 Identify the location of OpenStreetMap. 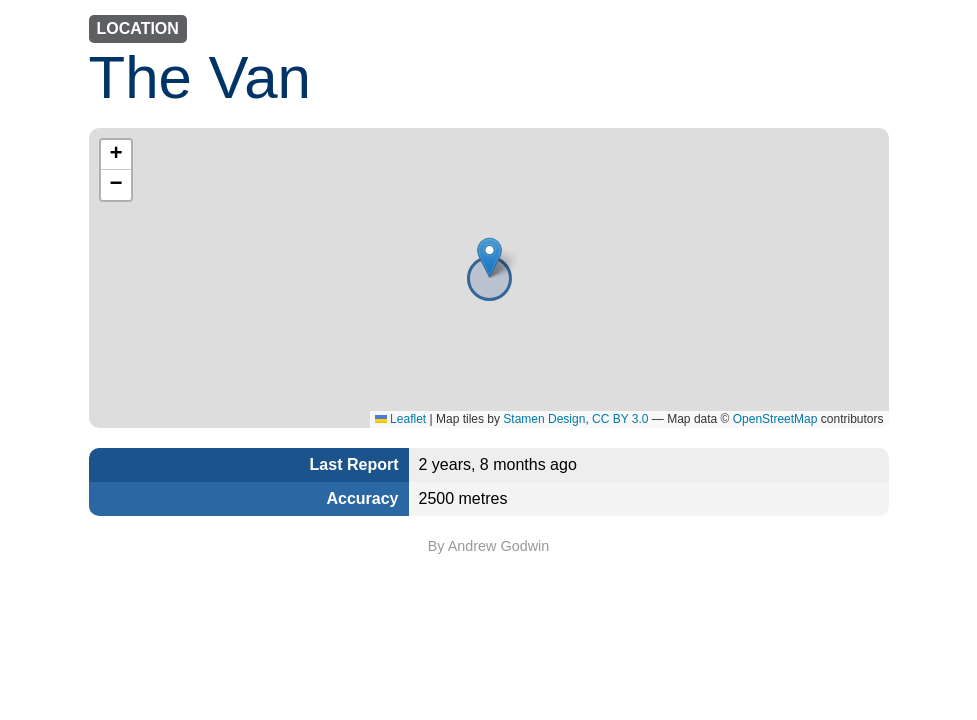
(775, 419).